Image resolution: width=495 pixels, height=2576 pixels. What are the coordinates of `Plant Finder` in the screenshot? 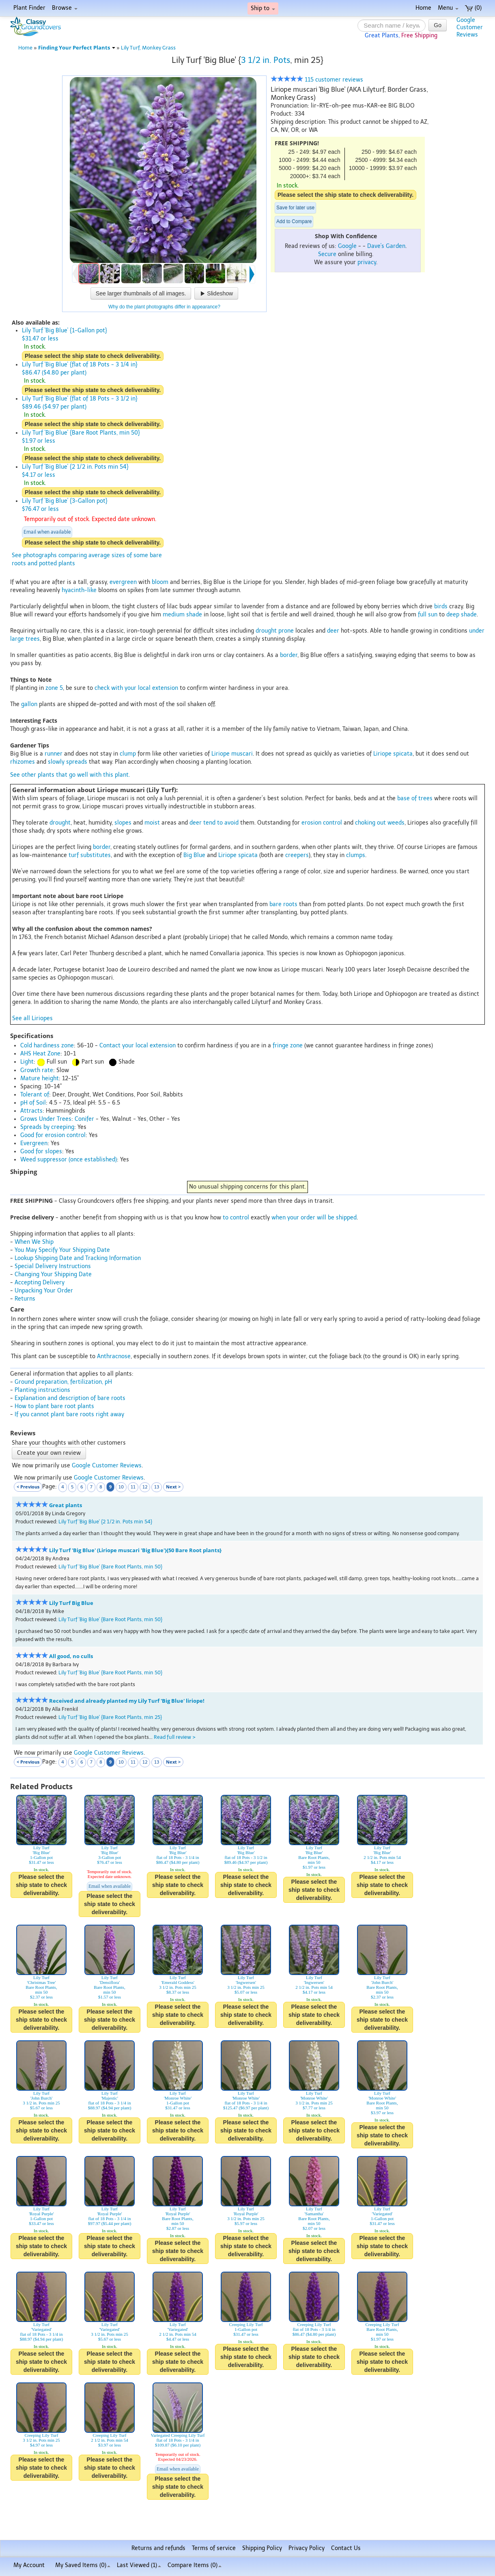 It's located at (29, 7).